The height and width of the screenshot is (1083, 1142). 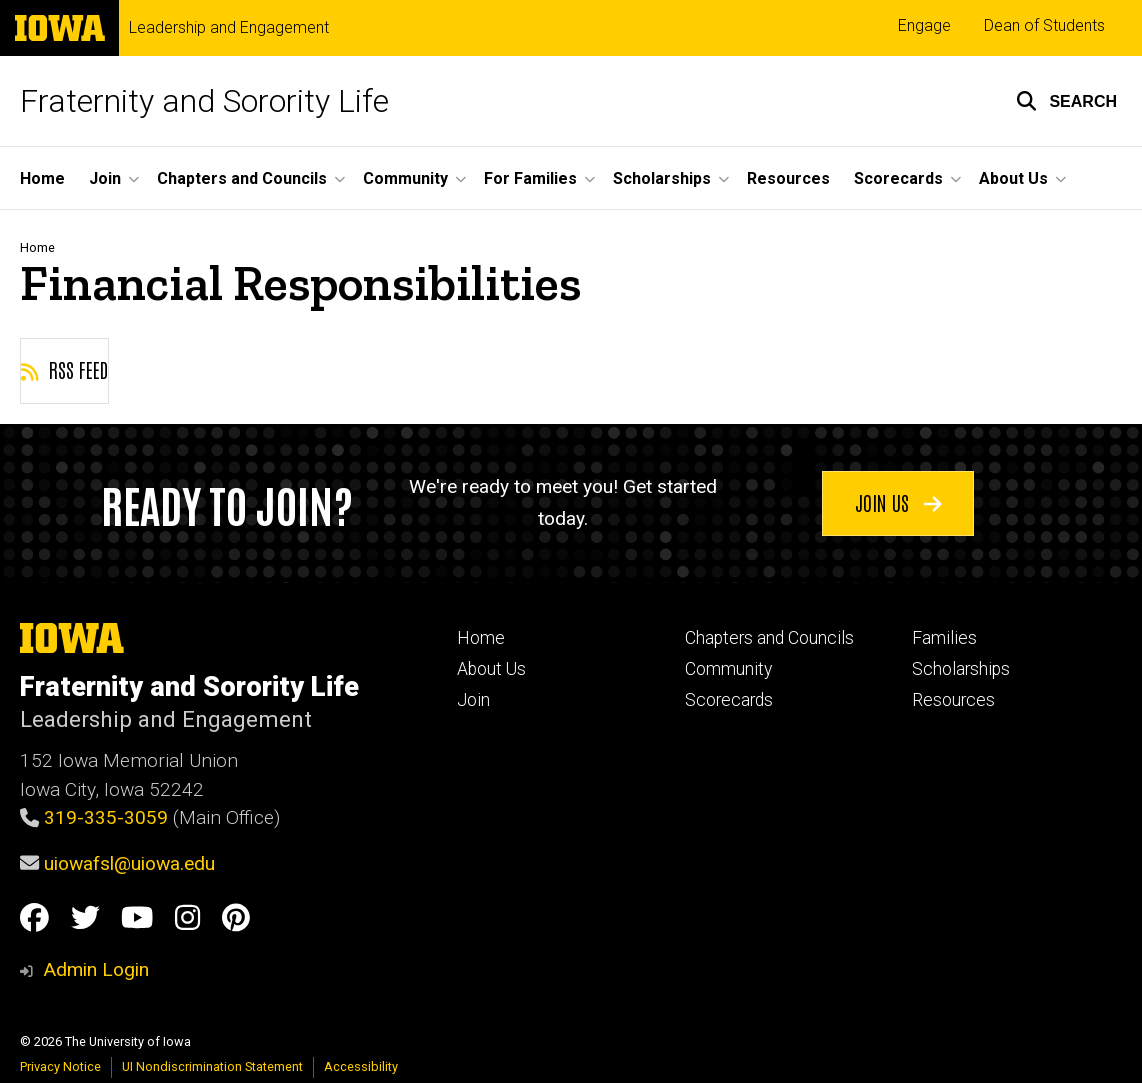 What do you see at coordinates (944, 638) in the screenshot?
I see `Families` at bounding box center [944, 638].